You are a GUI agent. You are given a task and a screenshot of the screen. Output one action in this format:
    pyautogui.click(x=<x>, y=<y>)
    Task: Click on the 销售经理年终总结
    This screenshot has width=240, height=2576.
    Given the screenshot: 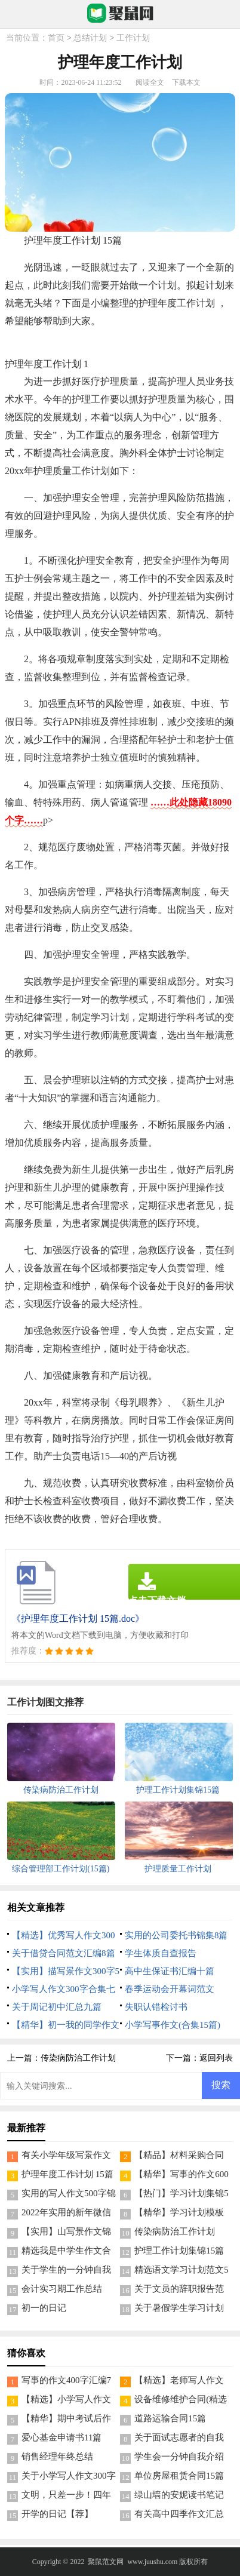 What is the action you would take?
    pyautogui.click(x=57, y=2456)
    